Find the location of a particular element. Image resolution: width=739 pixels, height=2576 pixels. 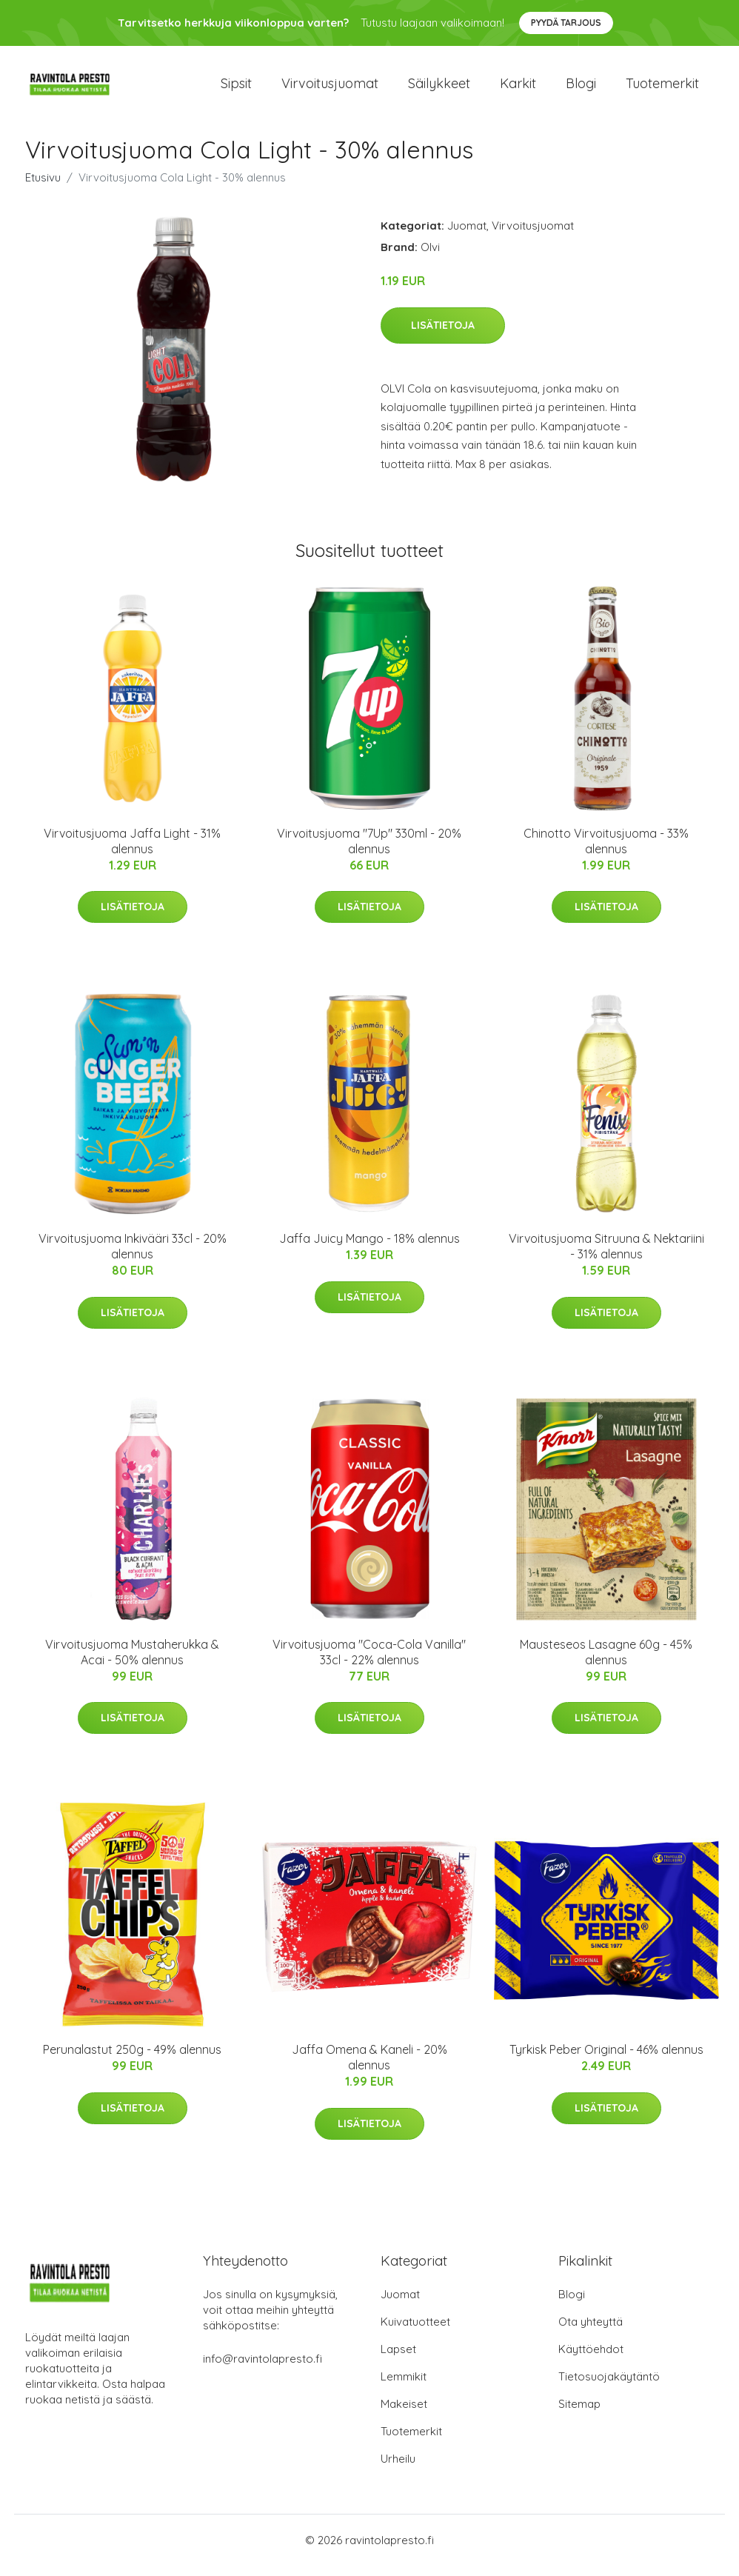

Tuotemerkit is located at coordinates (662, 88).